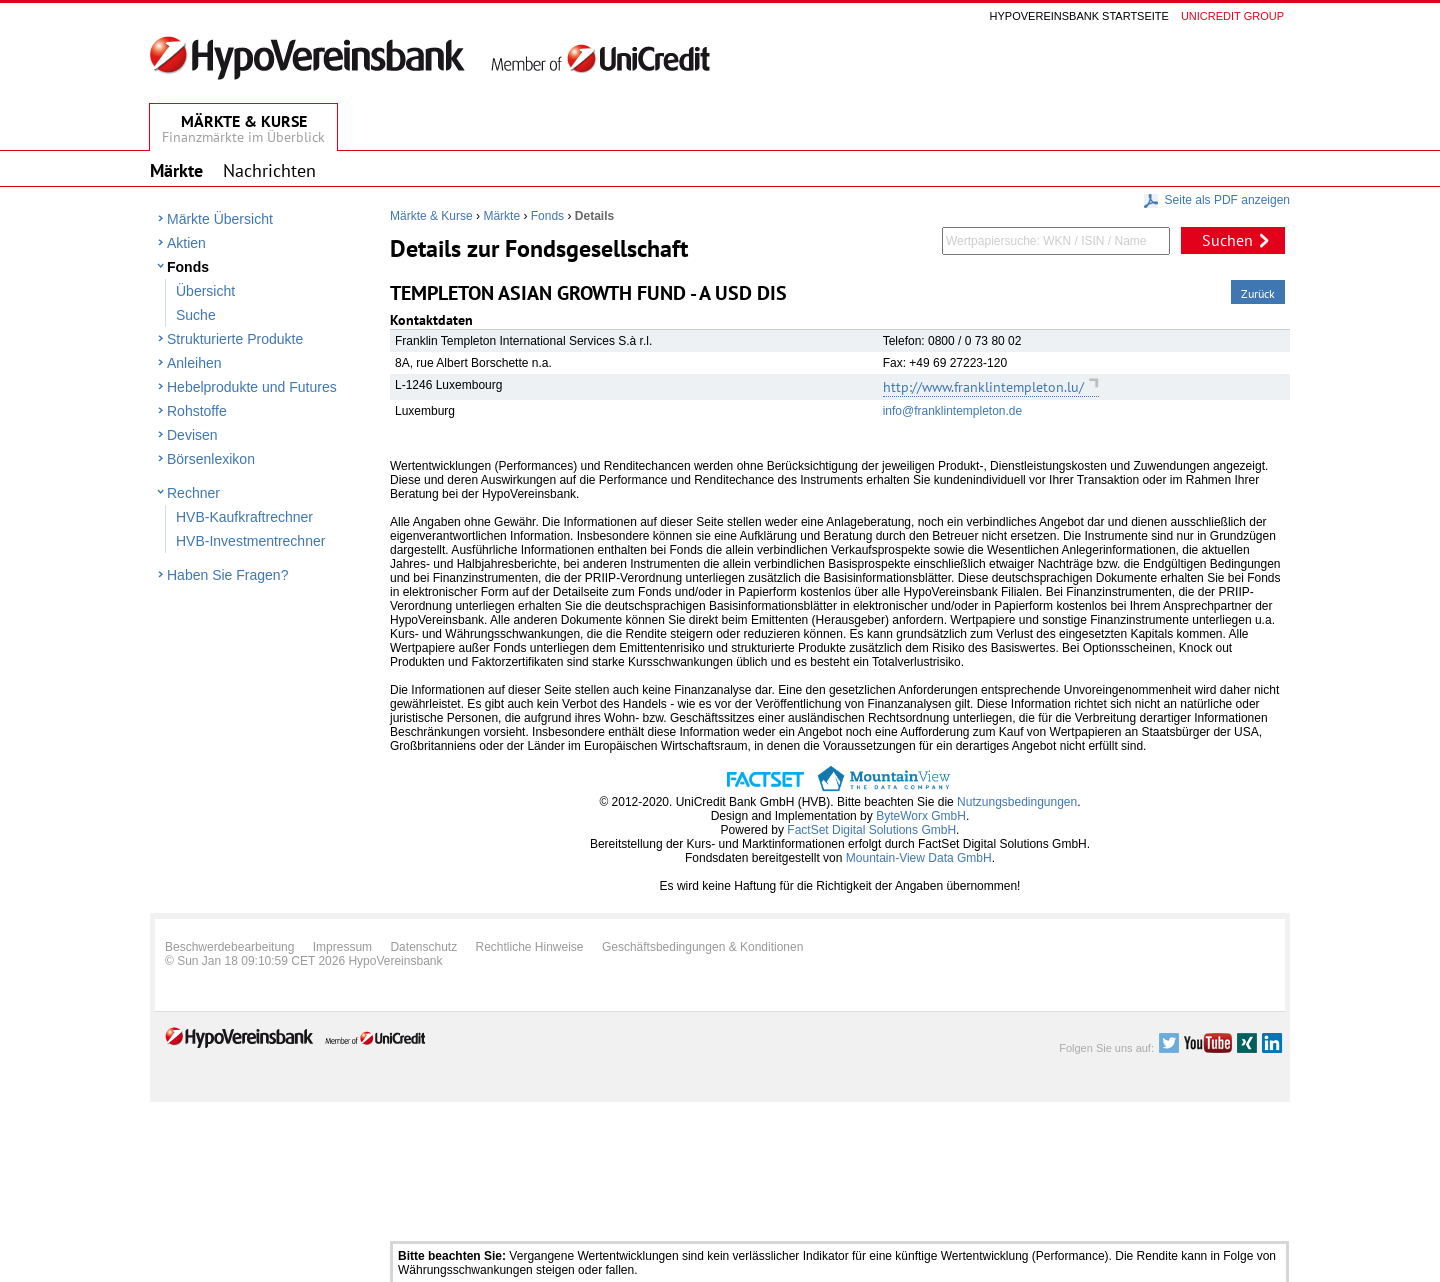 This screenshot has height=1282, width=1440. I want to click on info@franklintempleton.de, so click(953, 411).